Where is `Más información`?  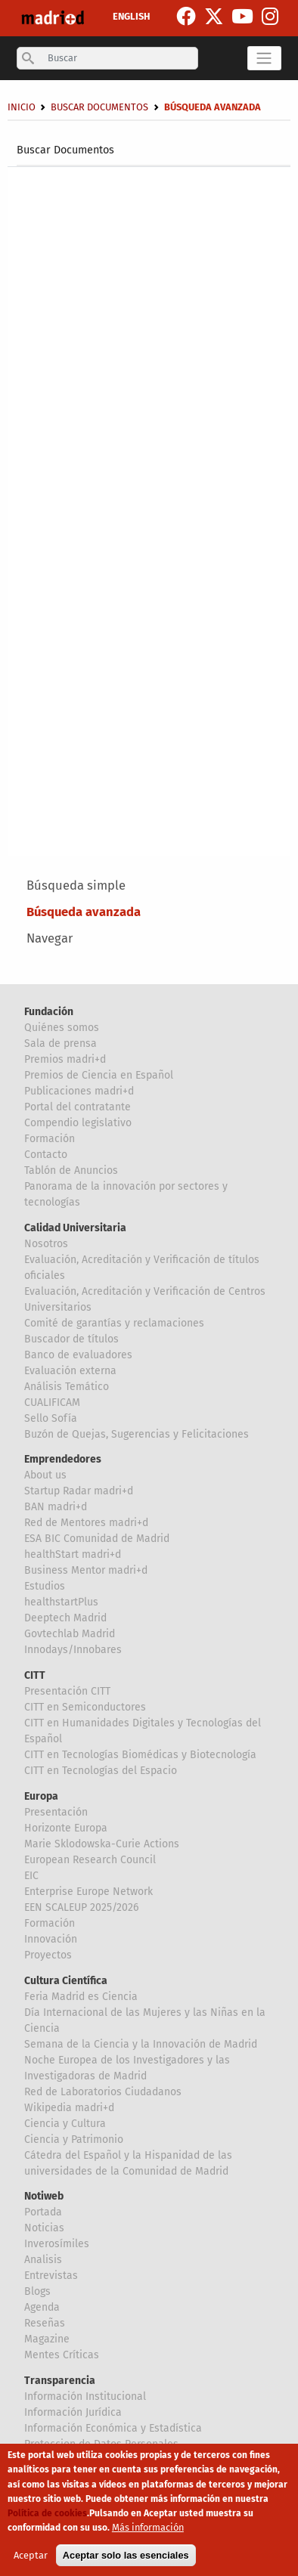
Más información is located at coordinates (148, 2535).